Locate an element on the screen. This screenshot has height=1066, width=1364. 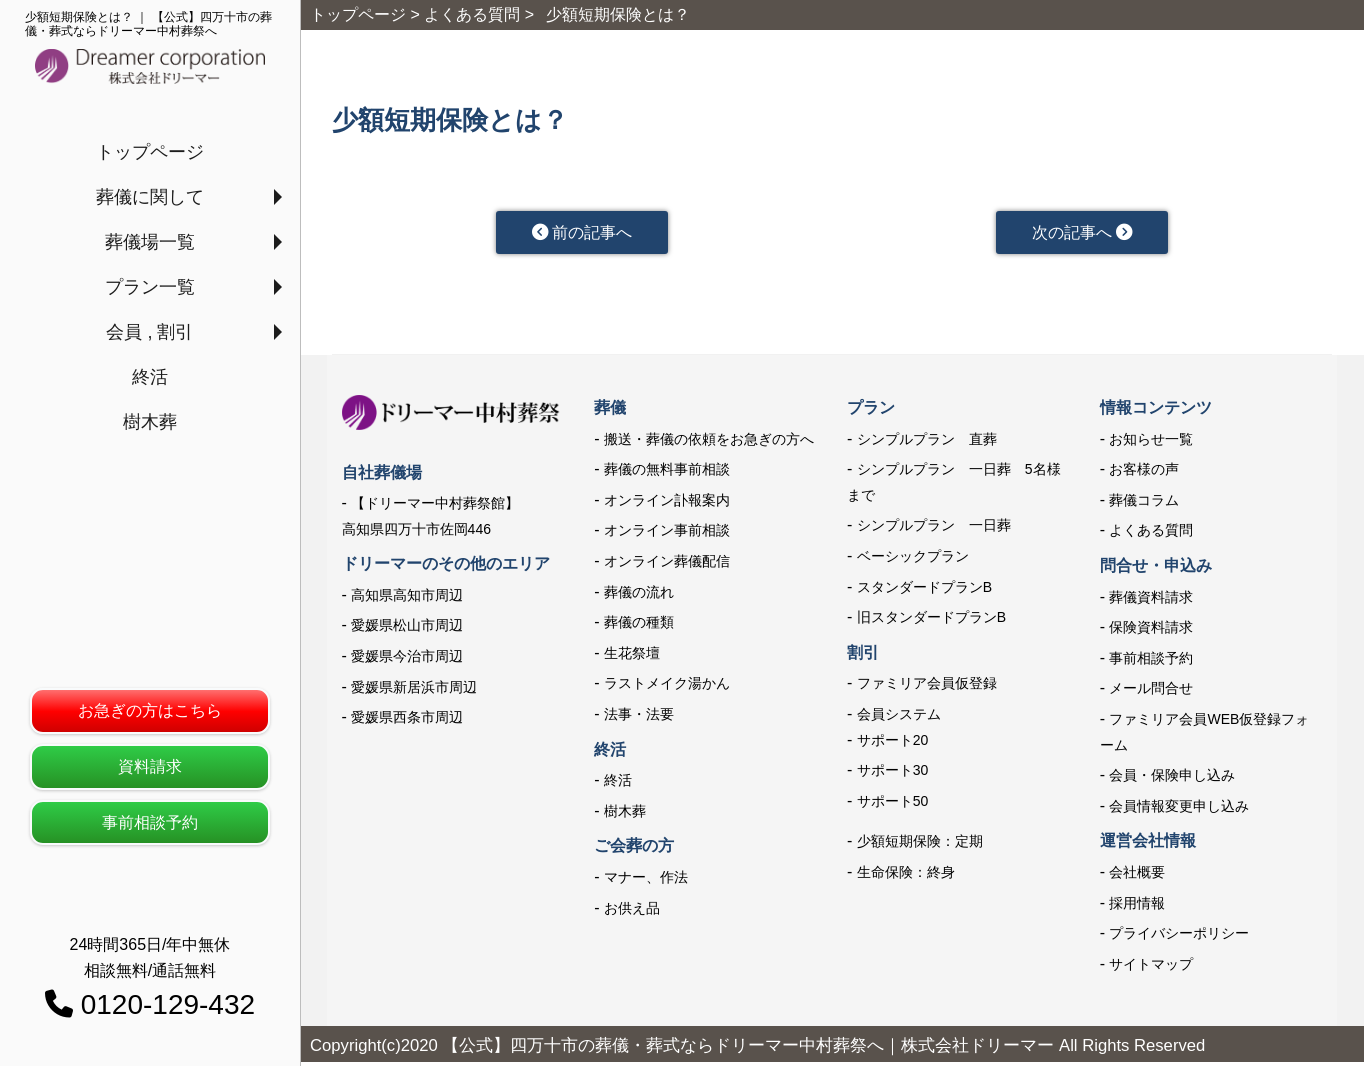
愛媛県今治市周辺 is located at coordinates (407, 660).